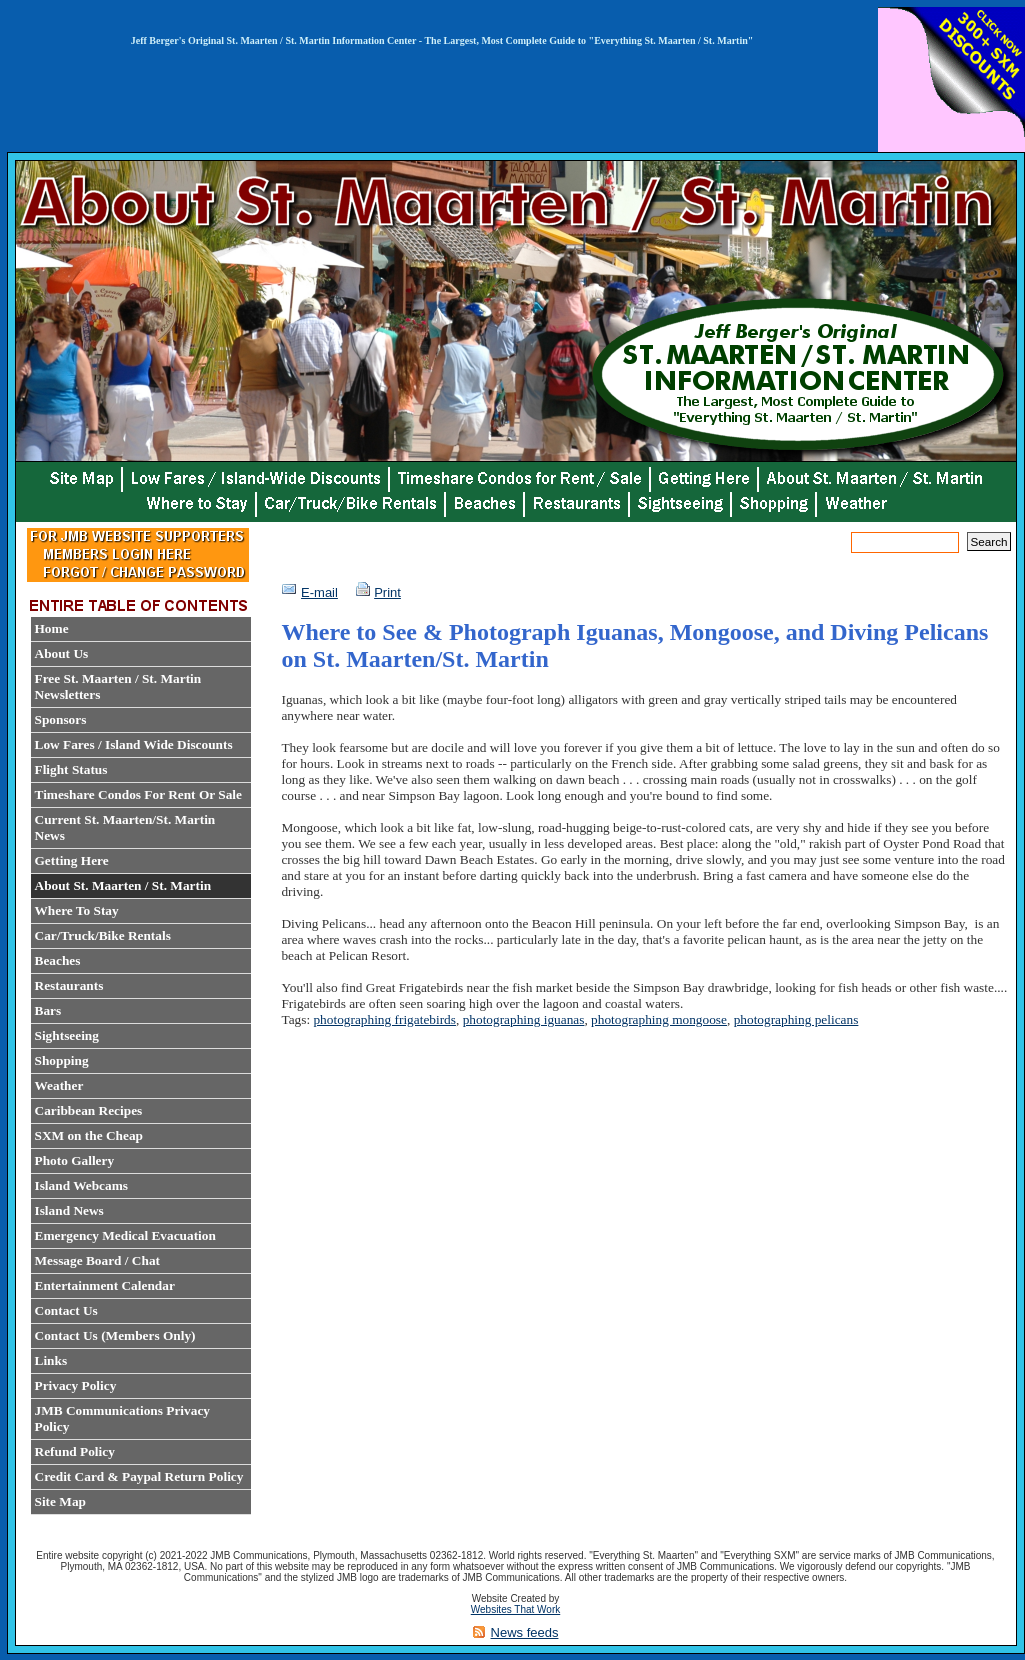  What do you see at coordinates (122, 1418) in the screenshot?
I see `JMB Communications Privacy Policy` at bounding box center [122, 1418].